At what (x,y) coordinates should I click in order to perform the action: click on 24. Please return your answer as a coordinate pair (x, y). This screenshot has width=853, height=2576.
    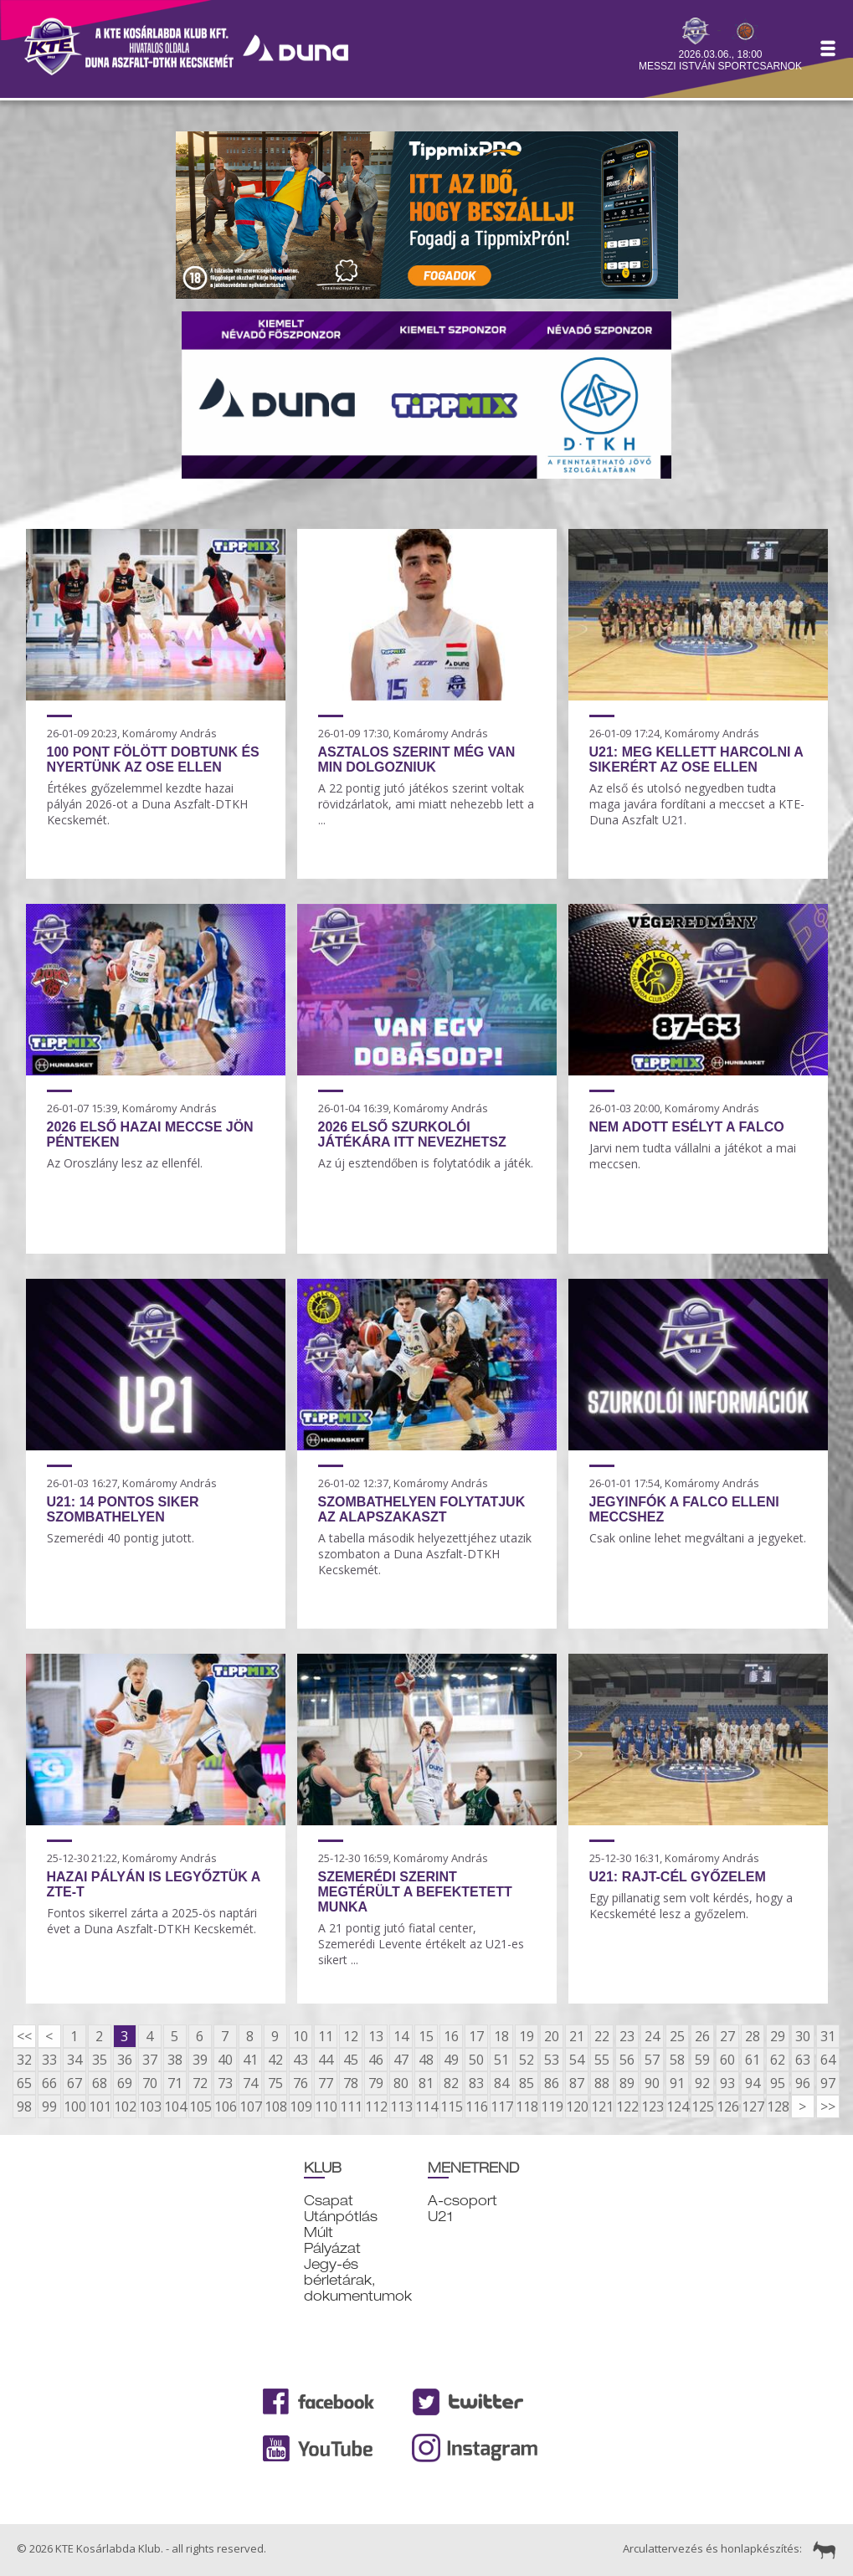
    Looking at the image, I should click on (652, 2036).